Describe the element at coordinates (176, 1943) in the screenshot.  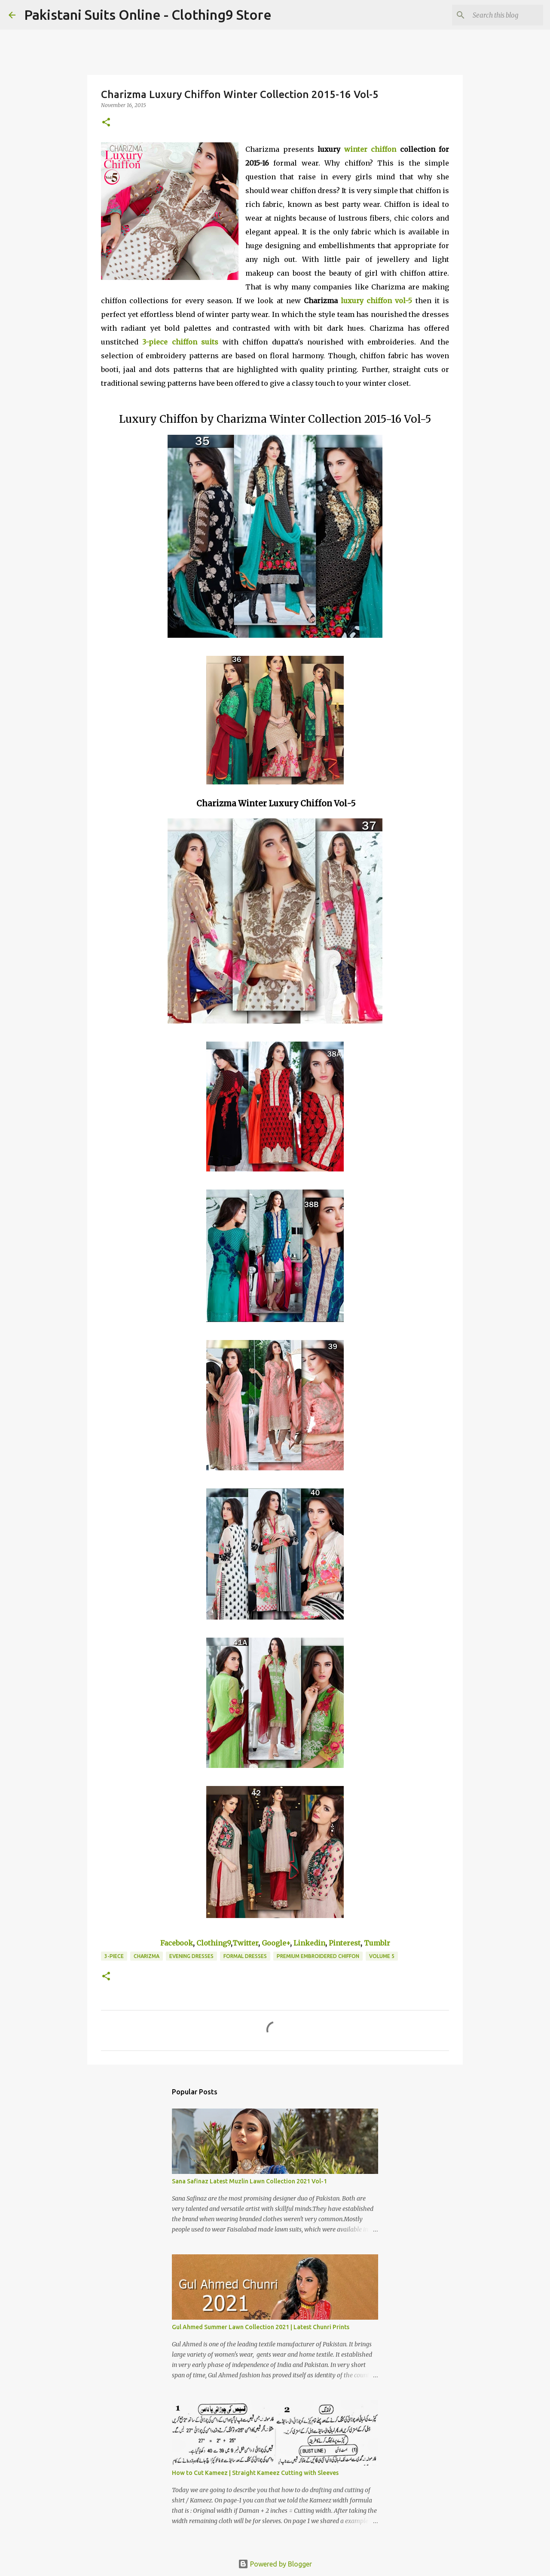
I see `Facebook` at that location.